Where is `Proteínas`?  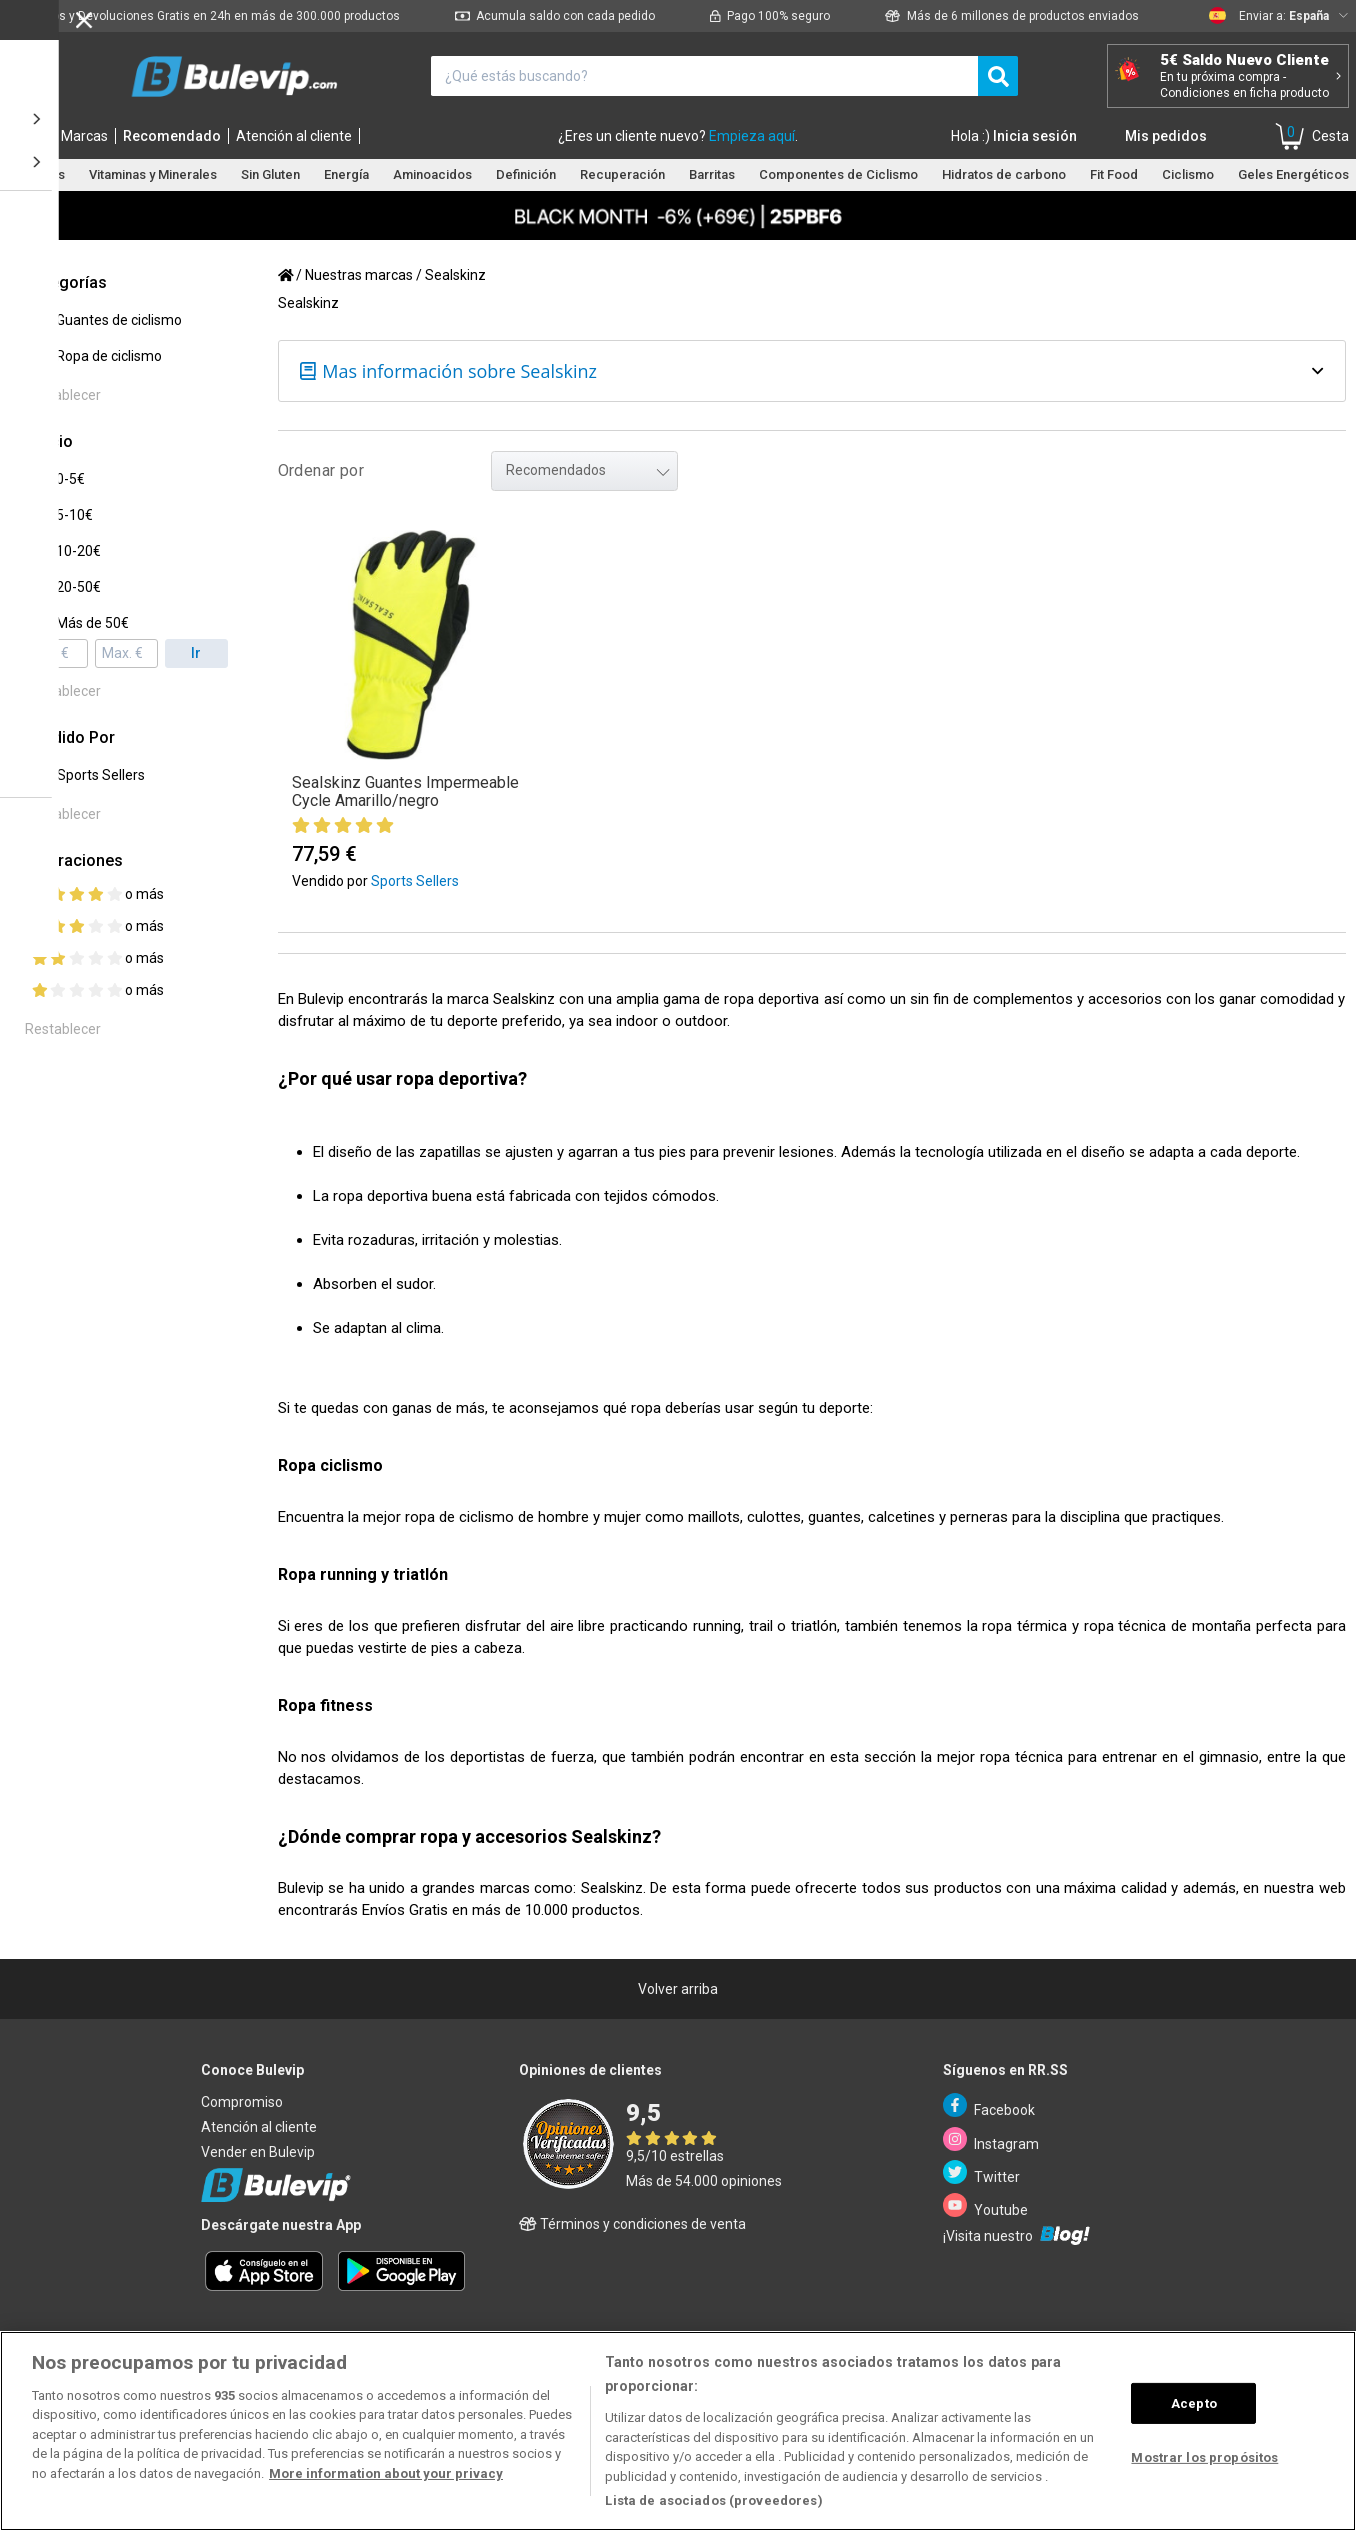 Proteínas is located at coordinates (36, 174).